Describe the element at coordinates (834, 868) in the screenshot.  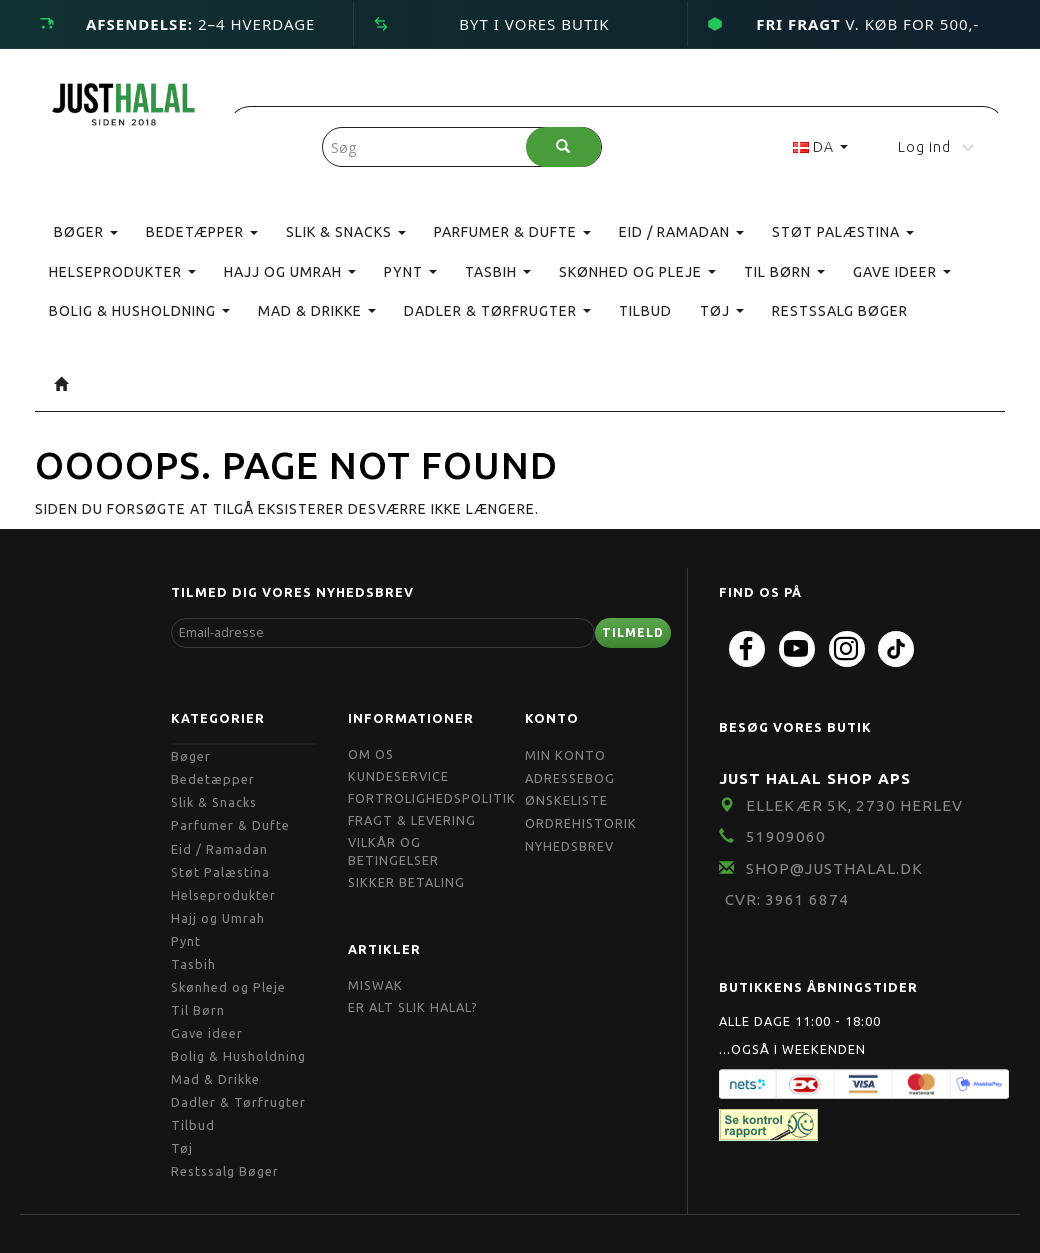
I see `shop@JustHalal.dk` at that location.